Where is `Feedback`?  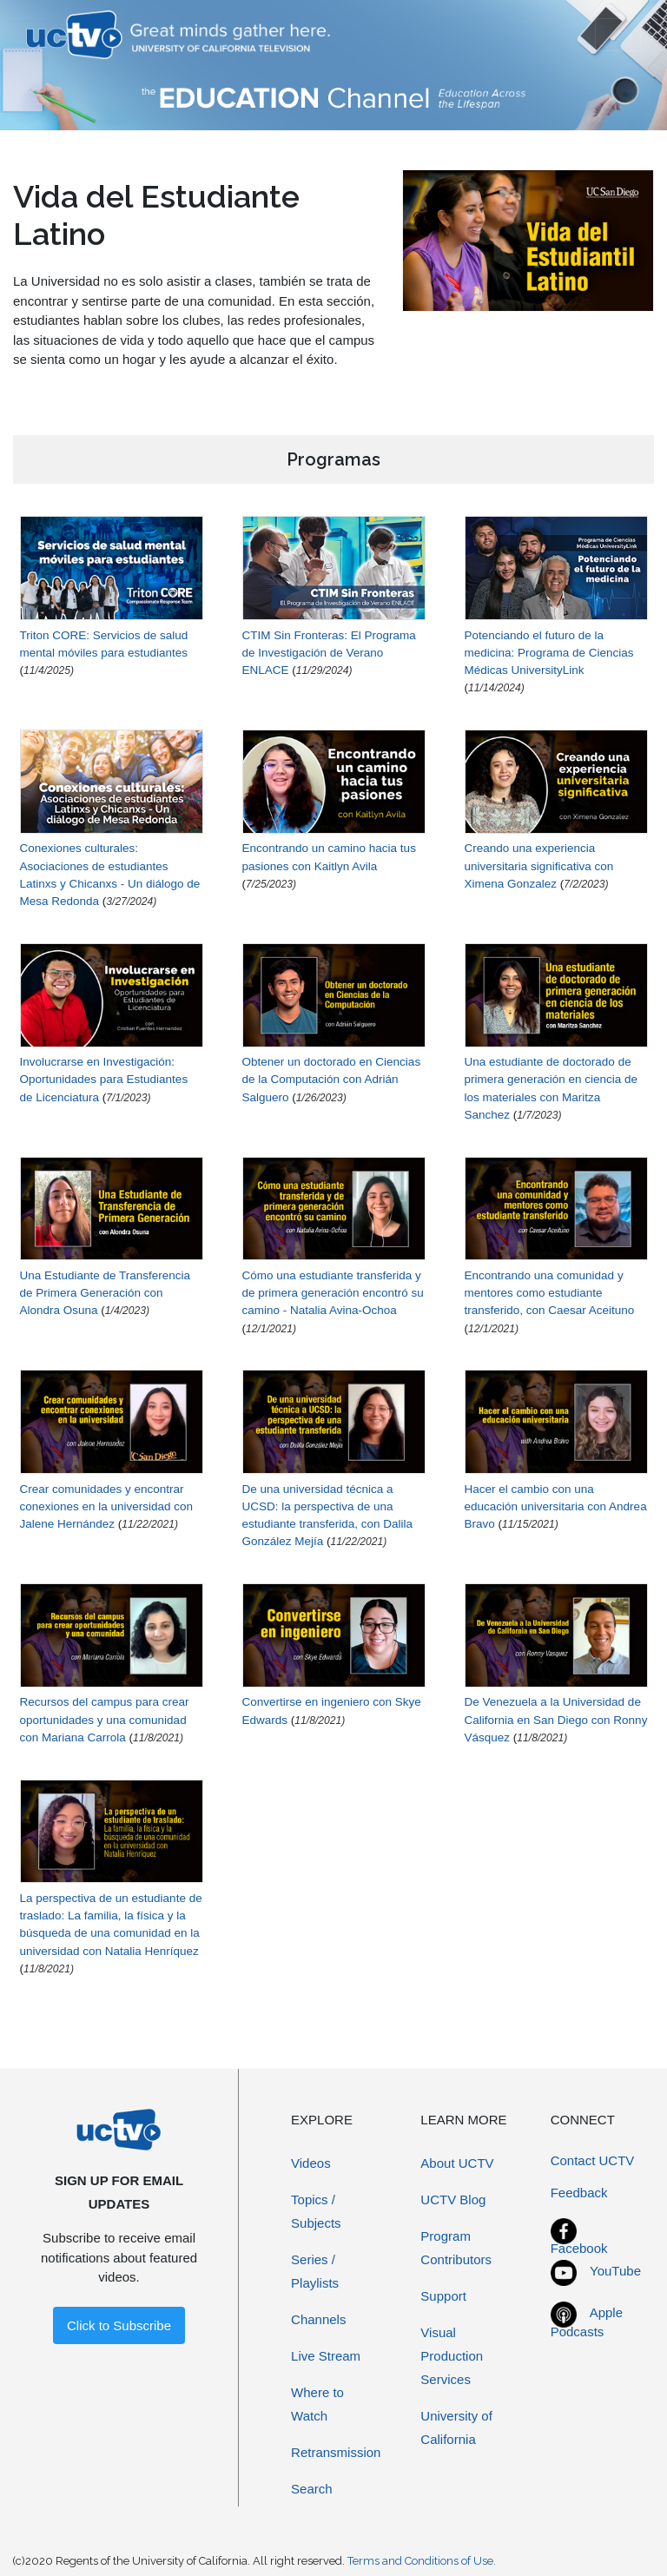
Feedback is located at coordinates (579, 2192).